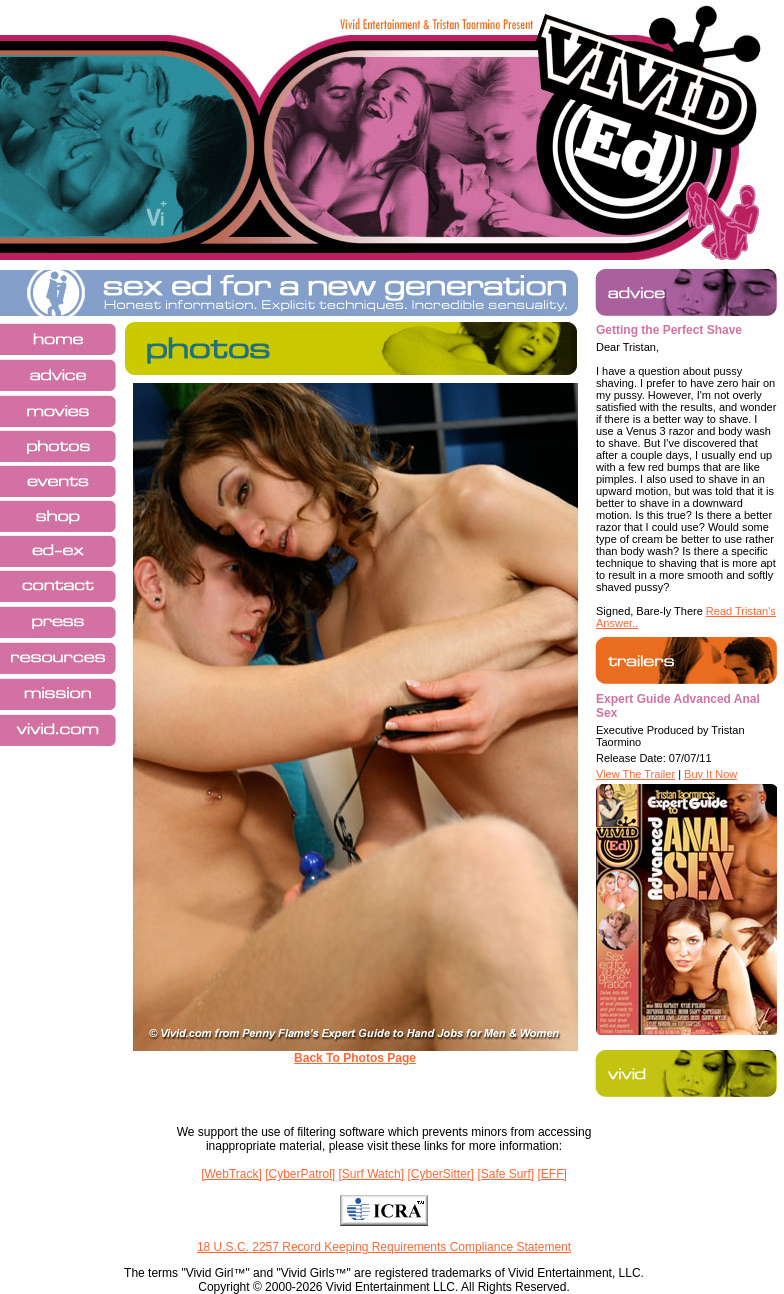 The width and height of the screenshot is (784, 1294). Describe the element at coordinates (355, 1058) in the screenshot. I see `Back To Photos Page` at that location.